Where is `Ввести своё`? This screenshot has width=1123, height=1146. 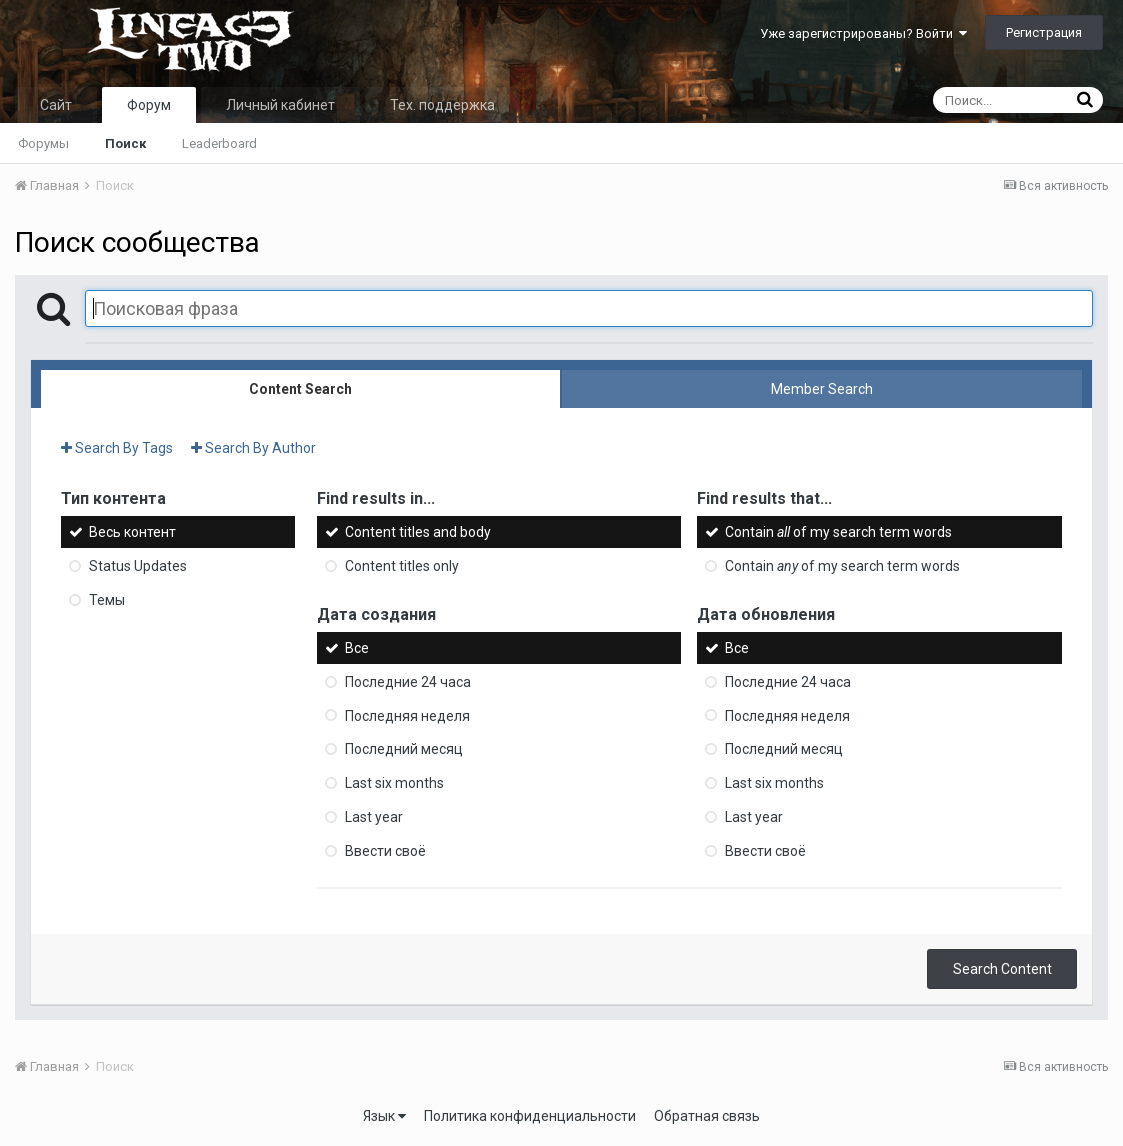 Ввести своё is located at coordinates (385, 851).